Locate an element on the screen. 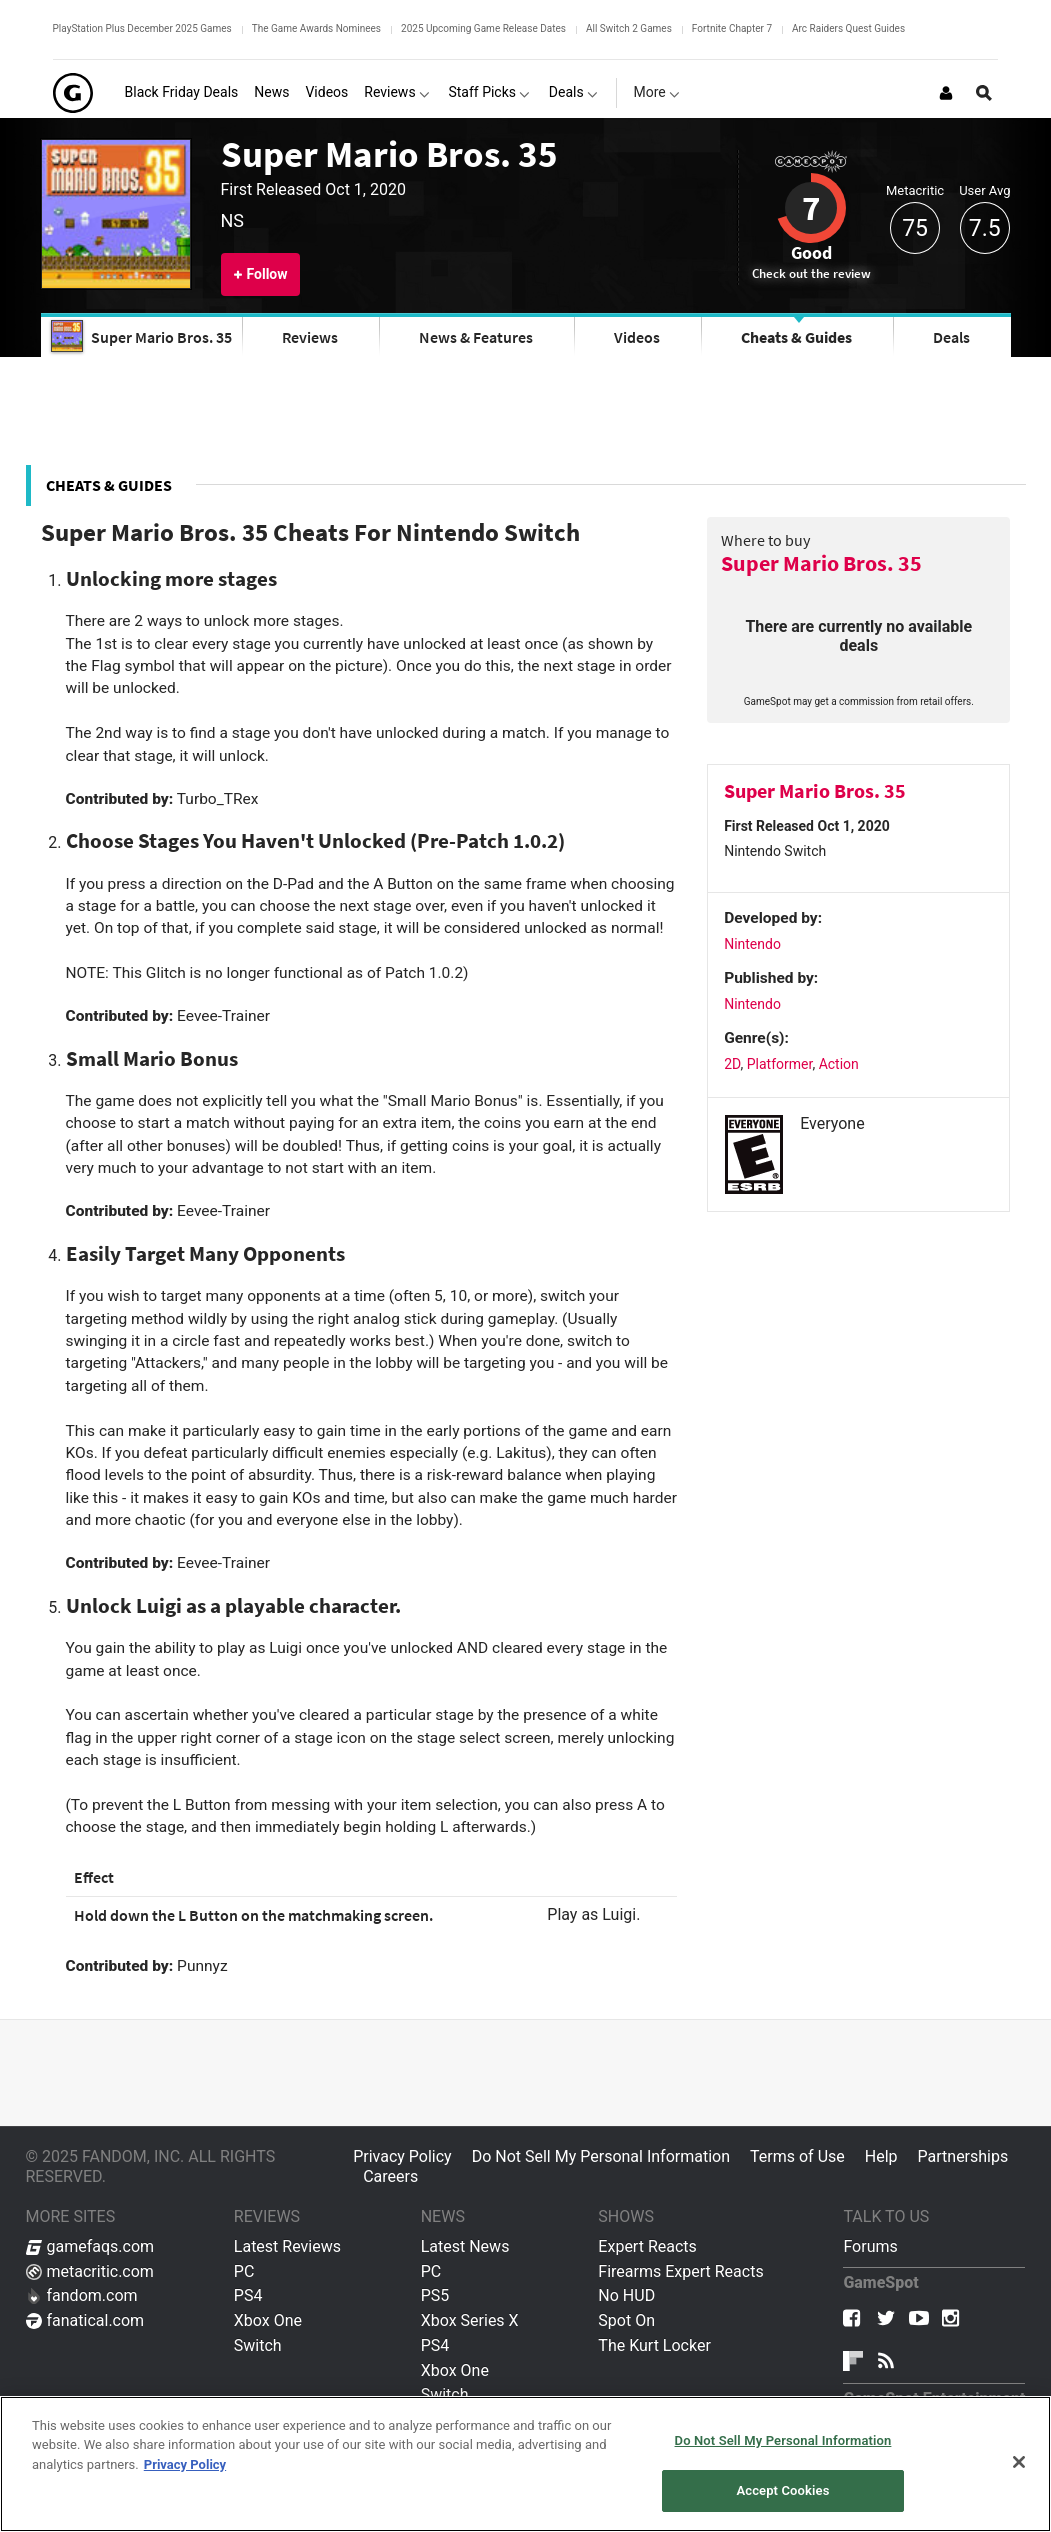 The image size is (1051, 2532). 2D is located at coordinates (732, 1064).